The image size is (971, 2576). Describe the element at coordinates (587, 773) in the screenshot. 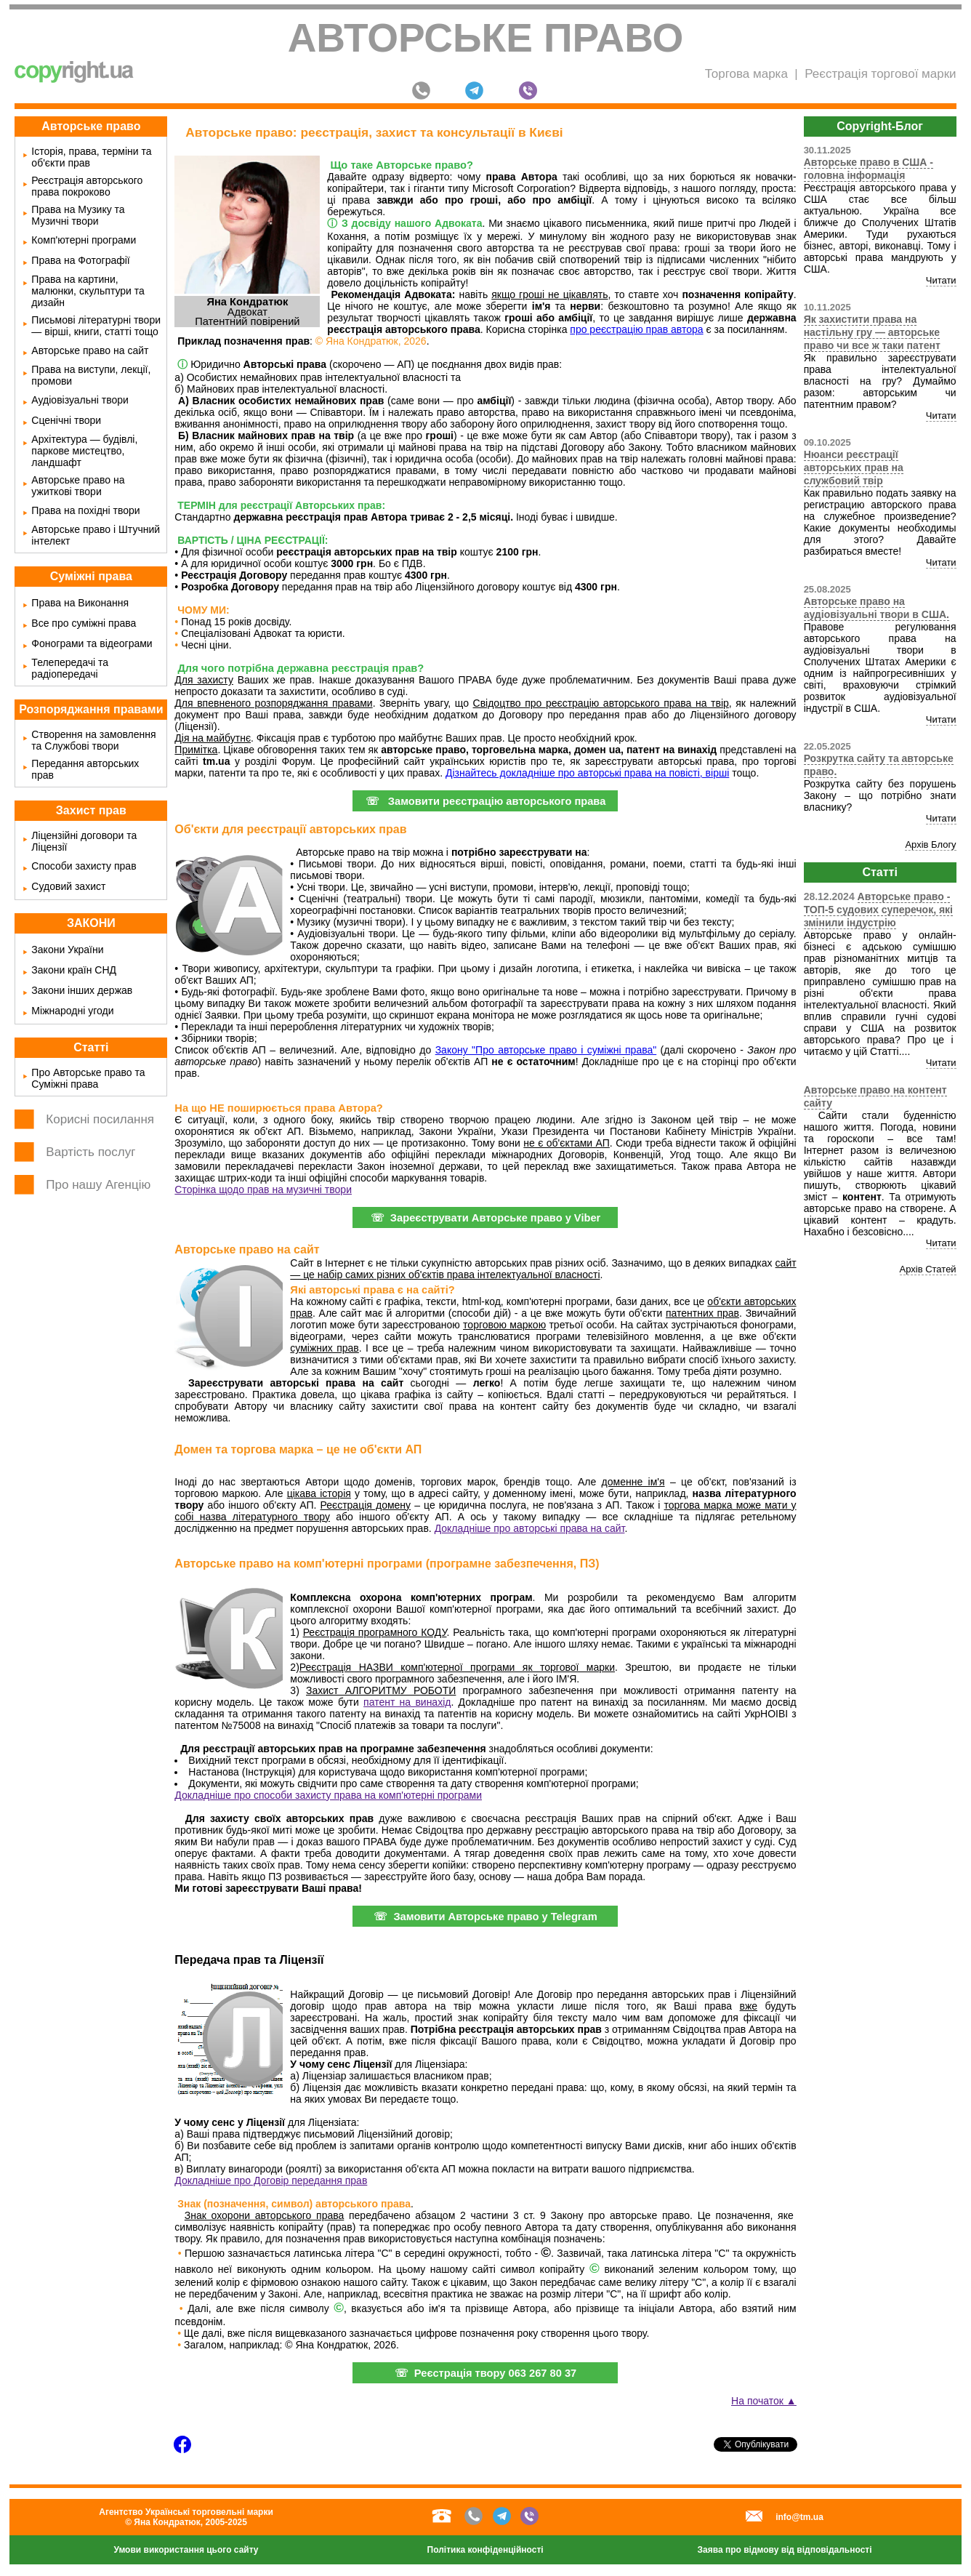

I see `Дізнайтесь докладніше про авторські права на повісті, вірші` at that location.